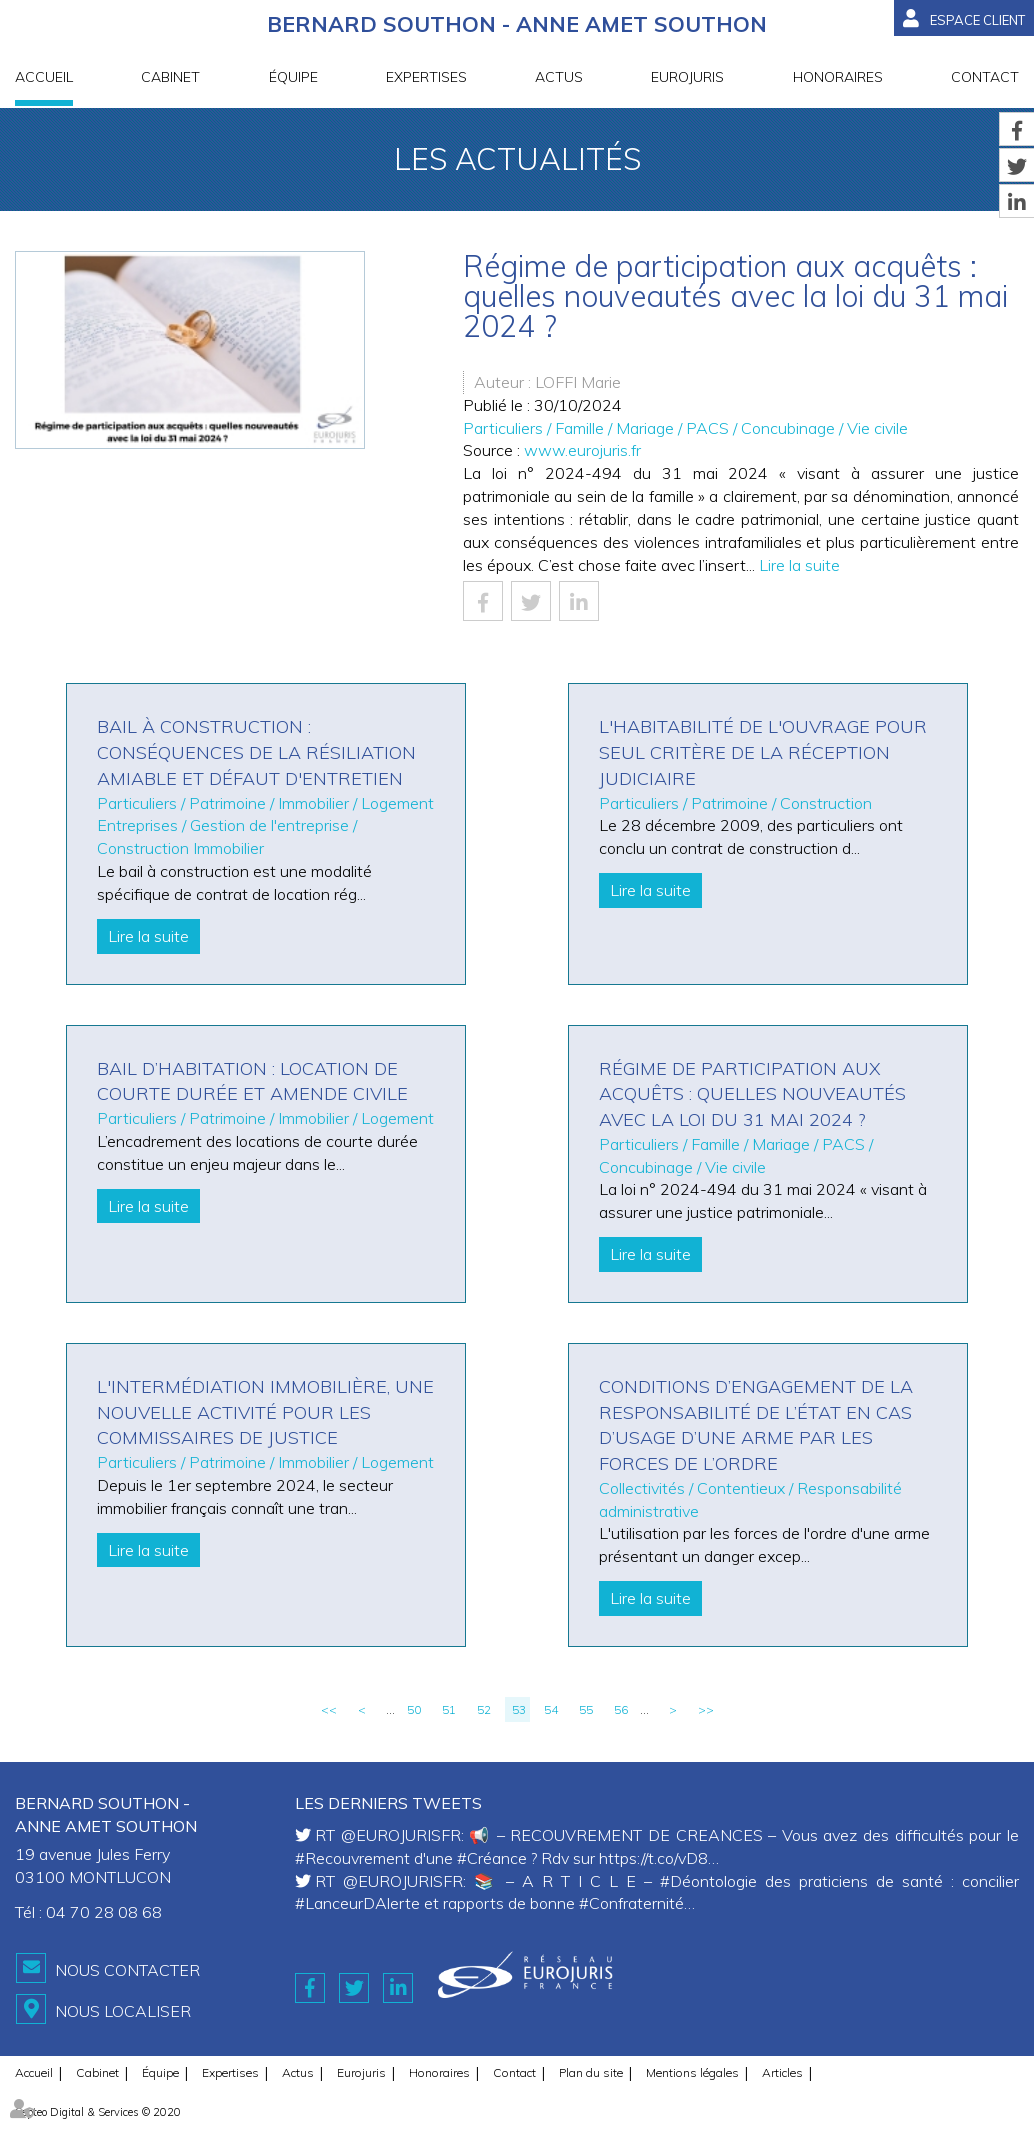 This screenshot has width=1034, height=2130. Describe the element at coordinates (631, 1903) in the screenshot. I see `#Confraternité` at that location.